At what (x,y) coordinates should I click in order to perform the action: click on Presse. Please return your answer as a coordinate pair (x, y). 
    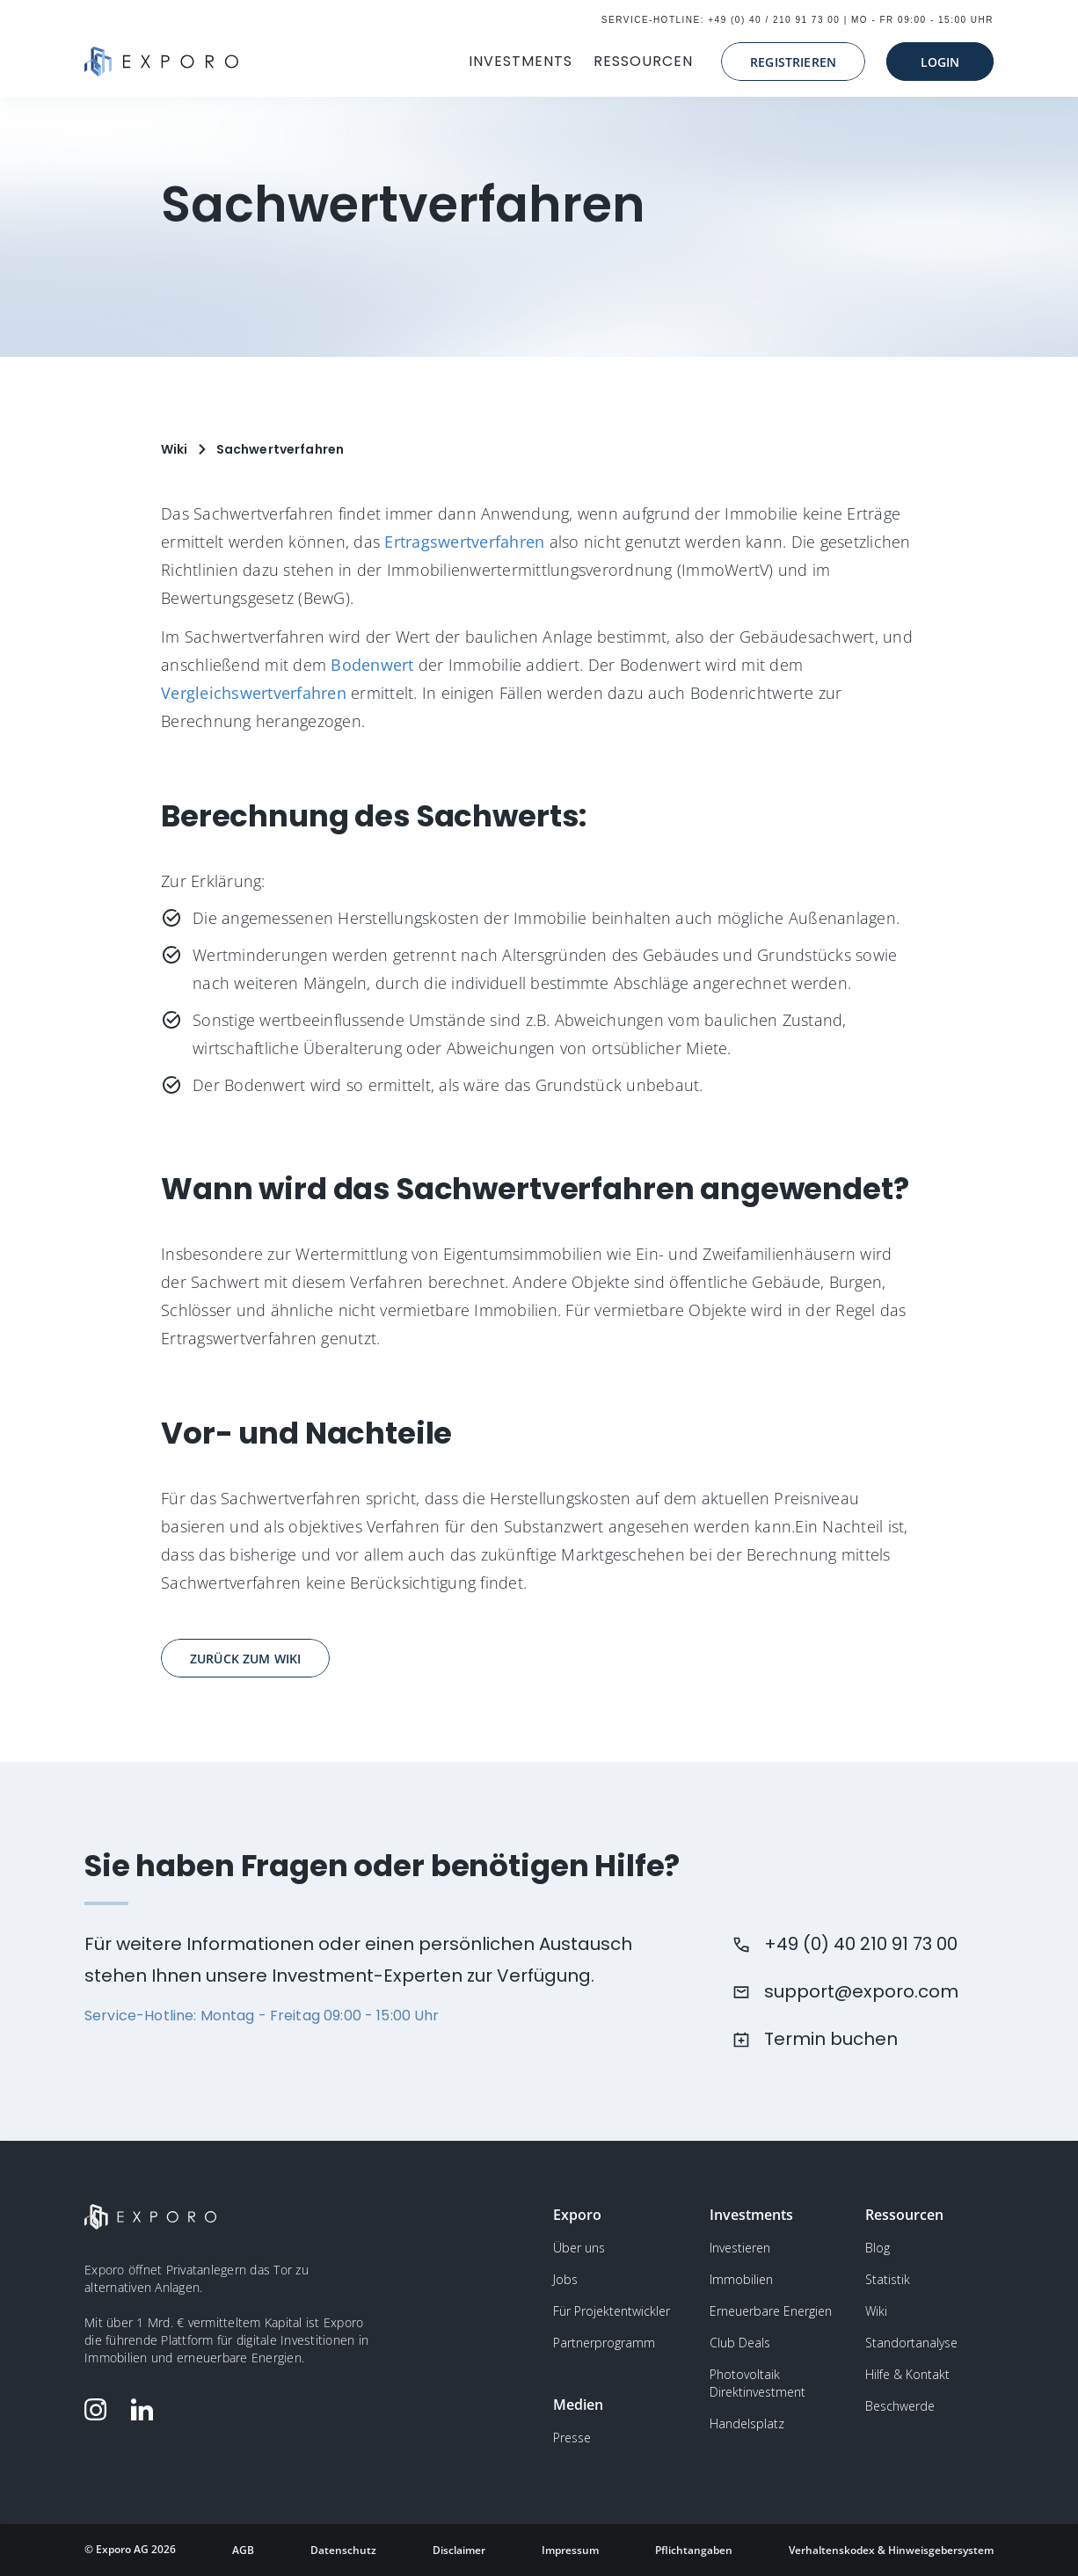
    Looking at the image, I should click on (572, 2437).